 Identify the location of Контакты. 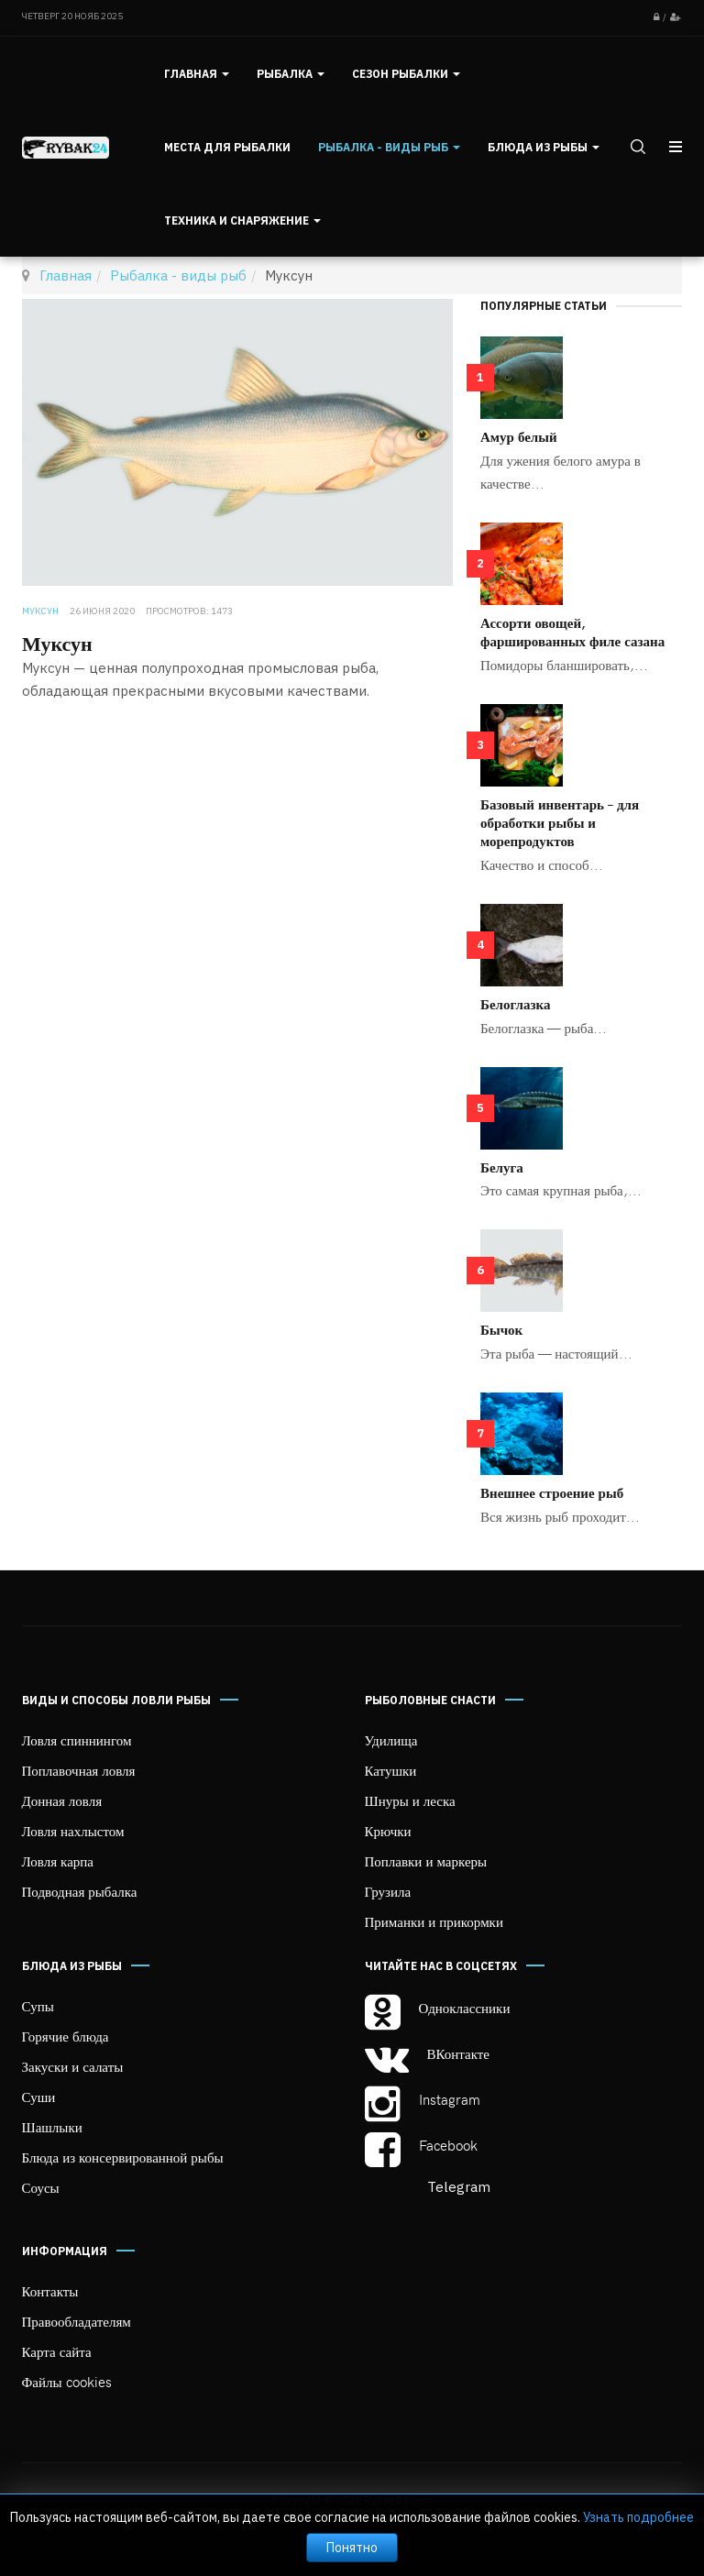
(50, 2291).